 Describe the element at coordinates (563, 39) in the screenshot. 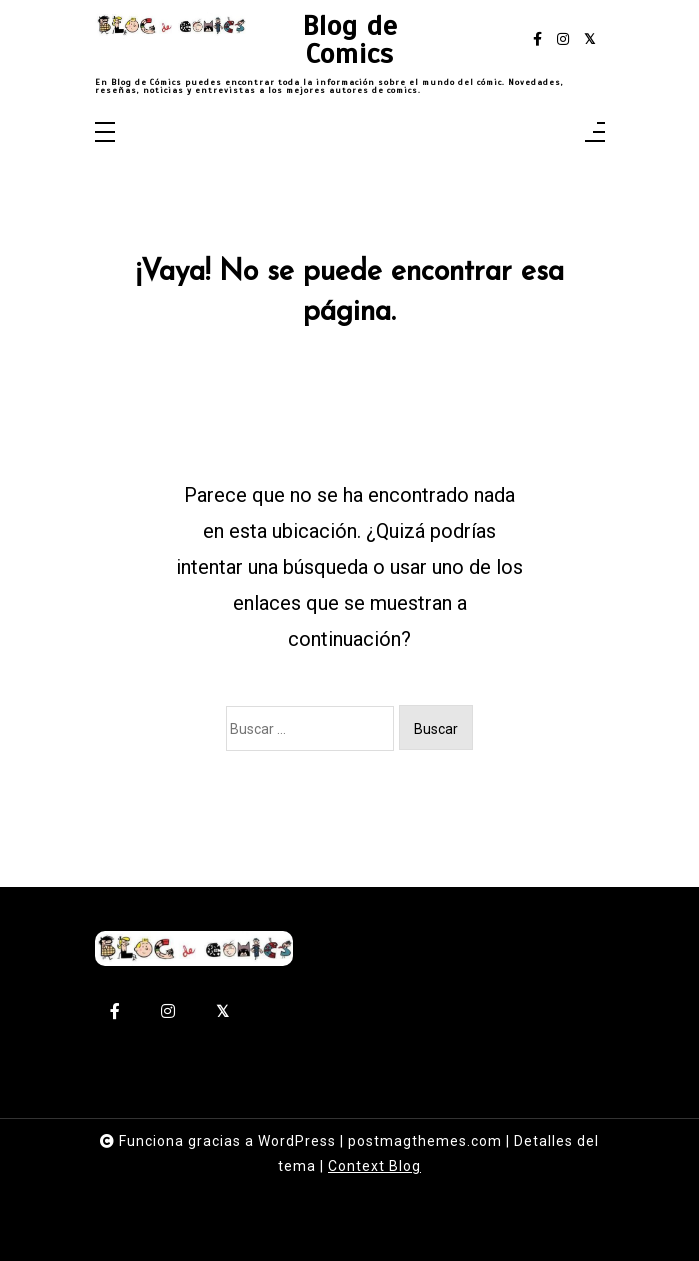

I see `[instagram]` at that location.